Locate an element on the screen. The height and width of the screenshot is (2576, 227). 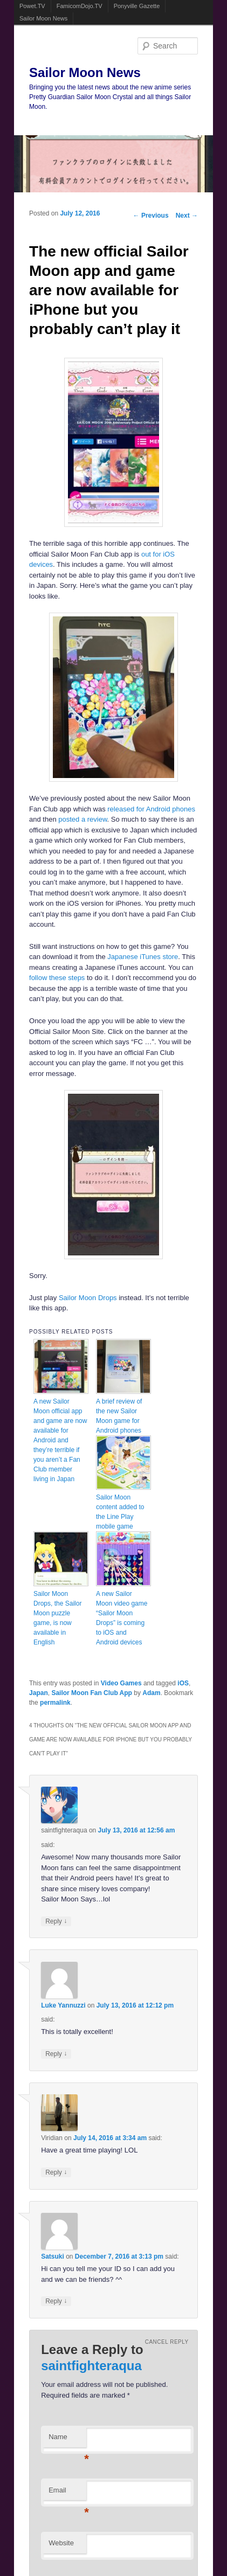
Powet.TV is located at coordinates (32, 6).